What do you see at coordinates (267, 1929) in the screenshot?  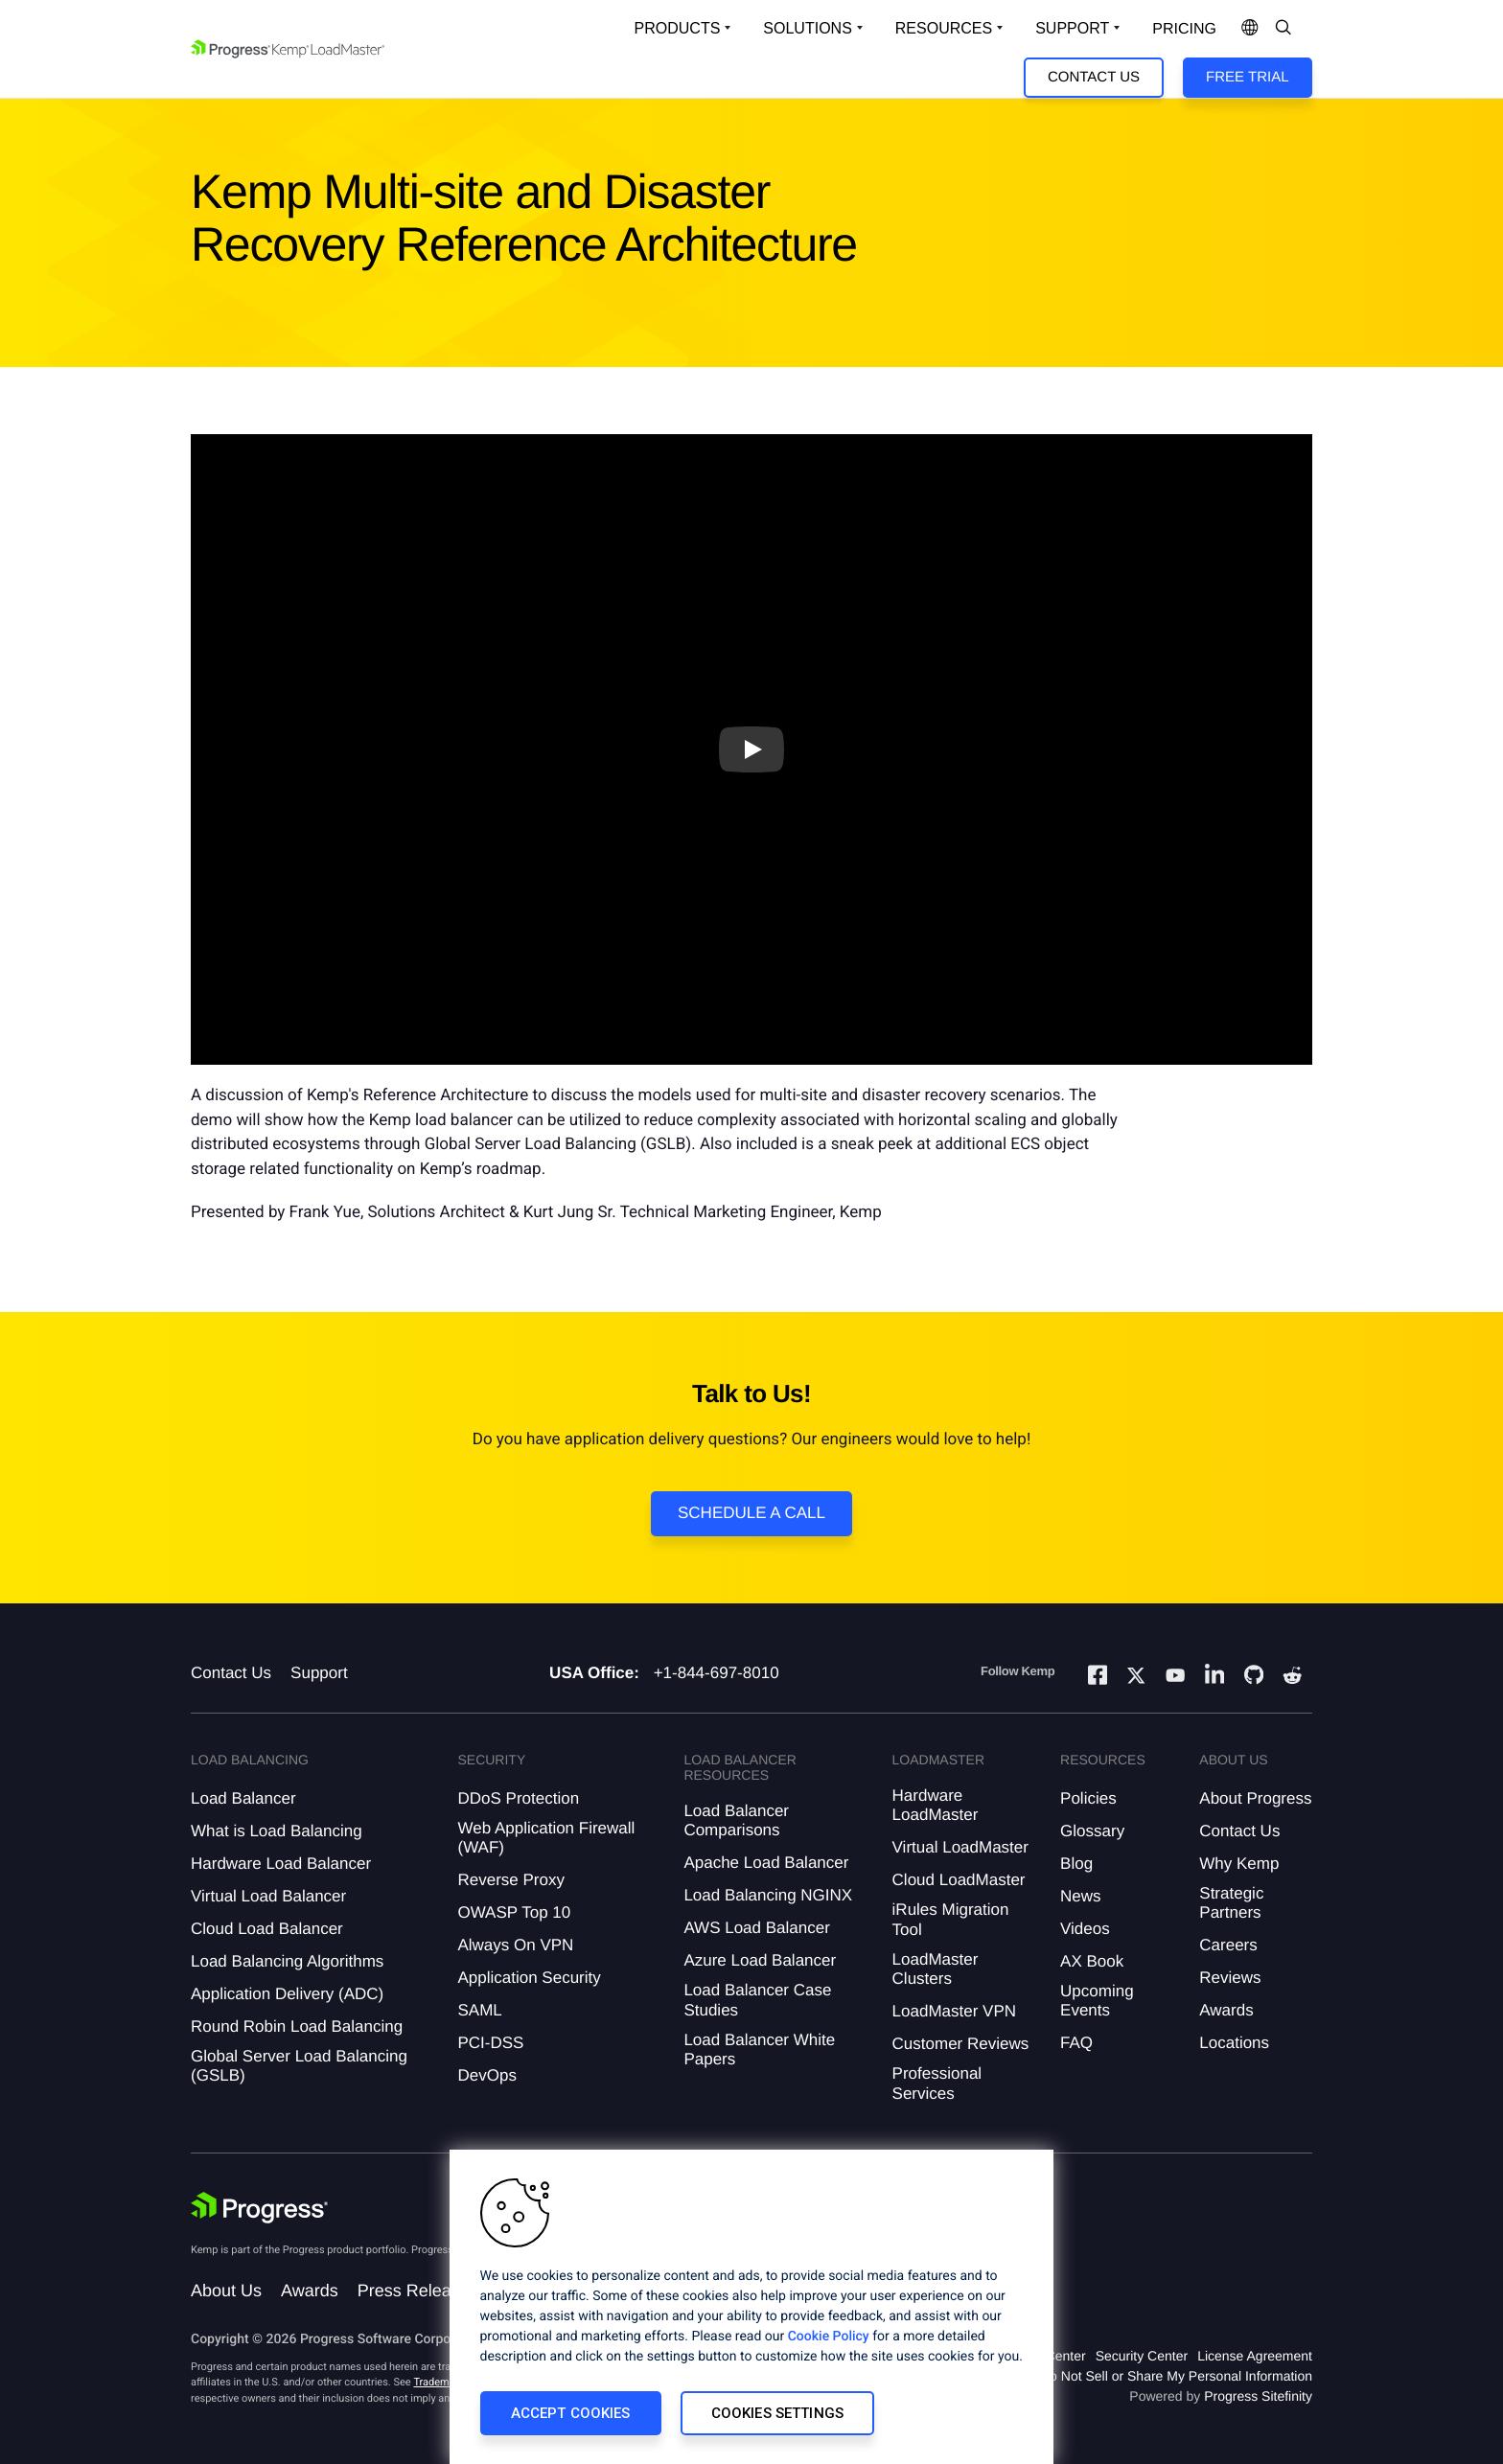 I see `Cloud Load Balancer` at bounding box center [267, 1929].